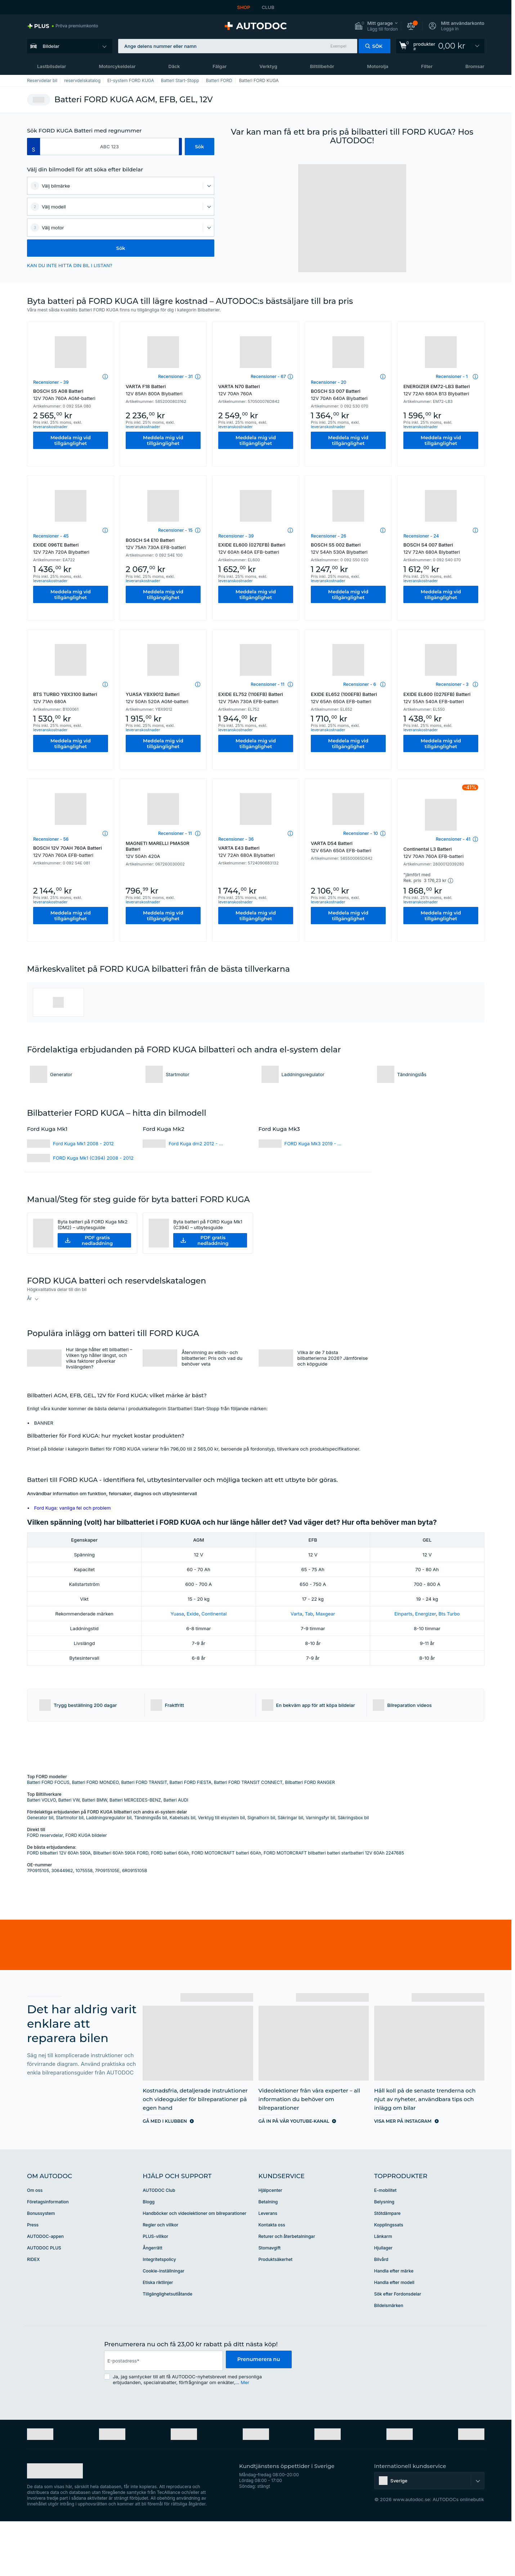 This screenshot has height=2576, width=515. Describe the element at coordinates (33, 2279) in the screenshot. I see `Press [link]` at that location.